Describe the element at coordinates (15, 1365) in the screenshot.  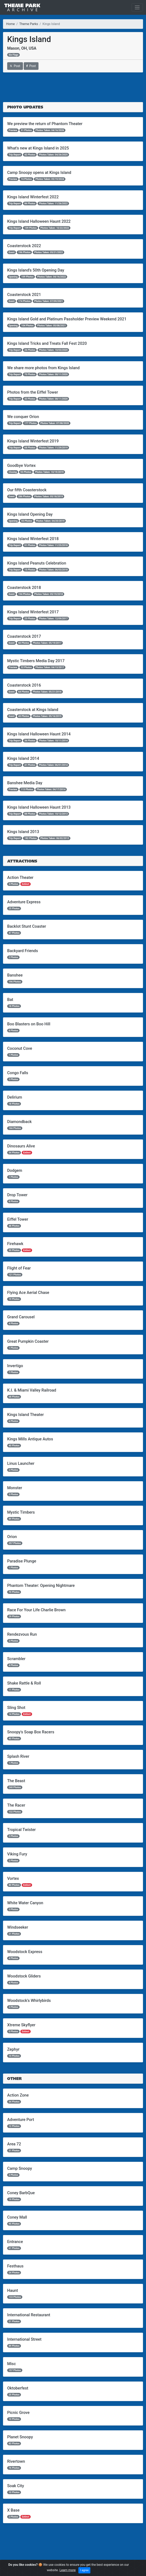
I see `Invertigo` at that location.